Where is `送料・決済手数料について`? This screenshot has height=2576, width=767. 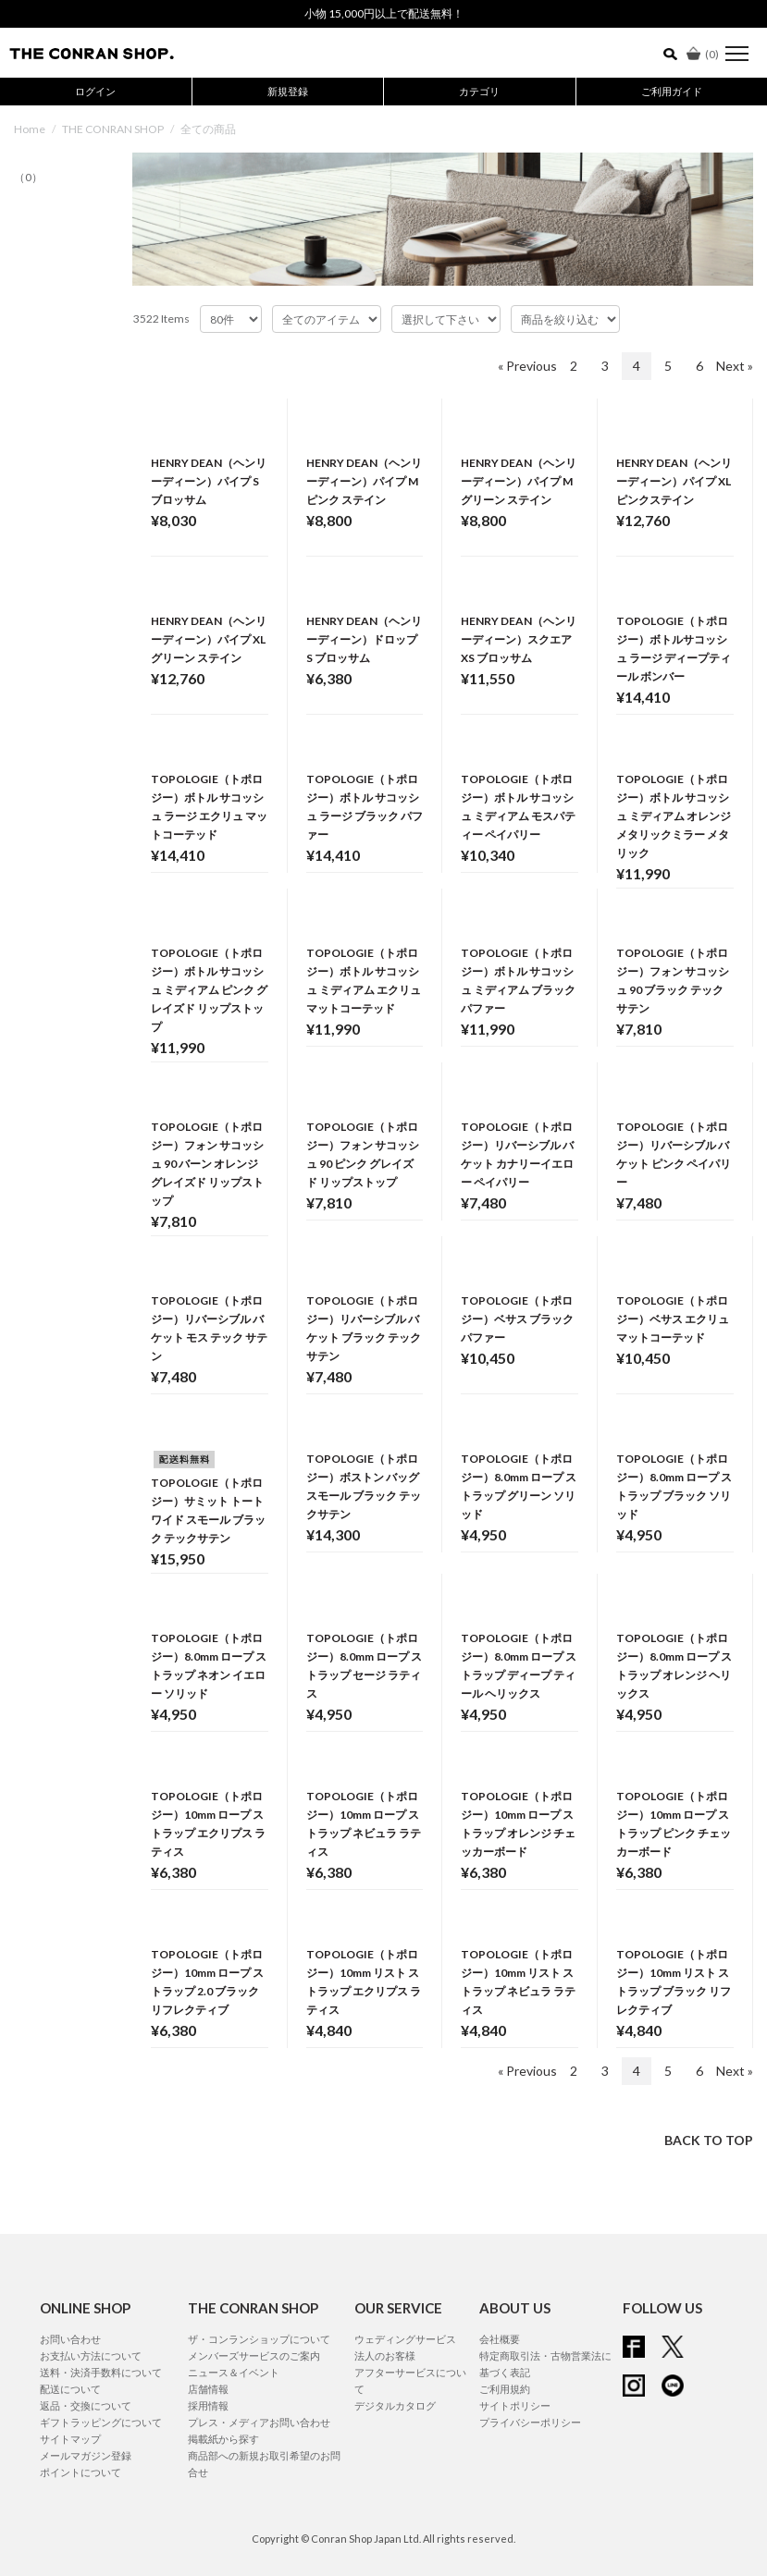 送料・決済手数料について is located at coordinates (101, 2372).